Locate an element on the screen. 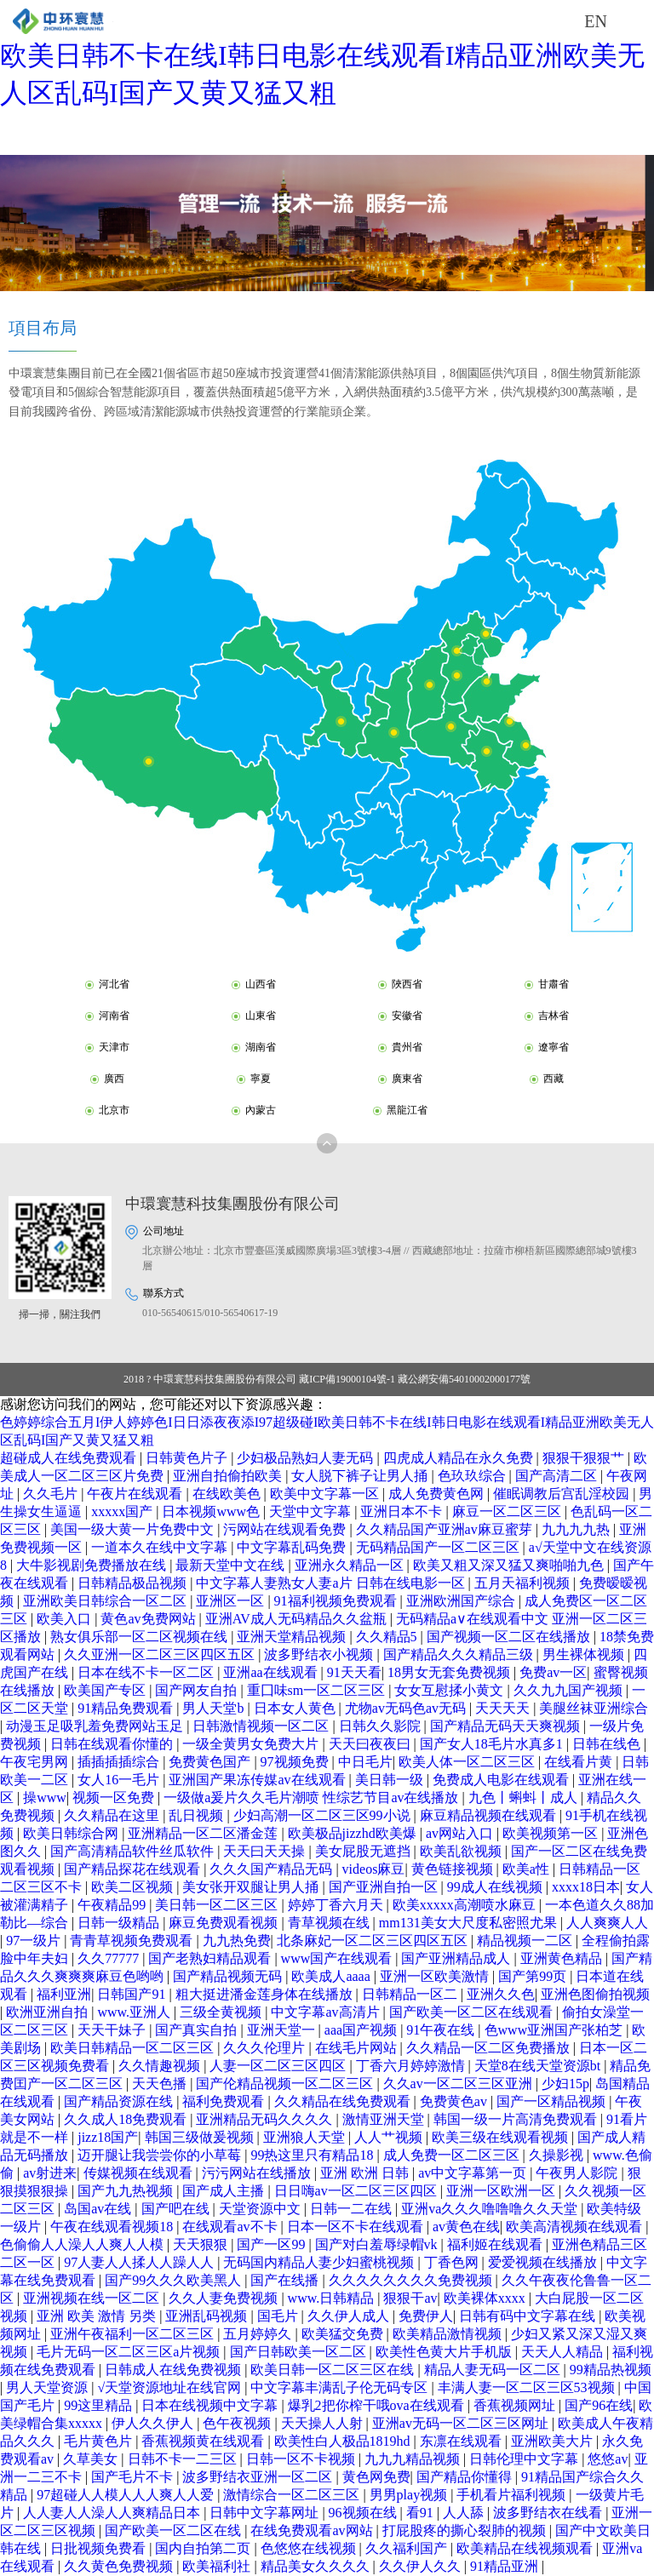 This screenshot has height=2576, width=654. 中文字幕人妻熟女人妻a片 日韩在线电影一区 is located at coordinates (332, 1583).